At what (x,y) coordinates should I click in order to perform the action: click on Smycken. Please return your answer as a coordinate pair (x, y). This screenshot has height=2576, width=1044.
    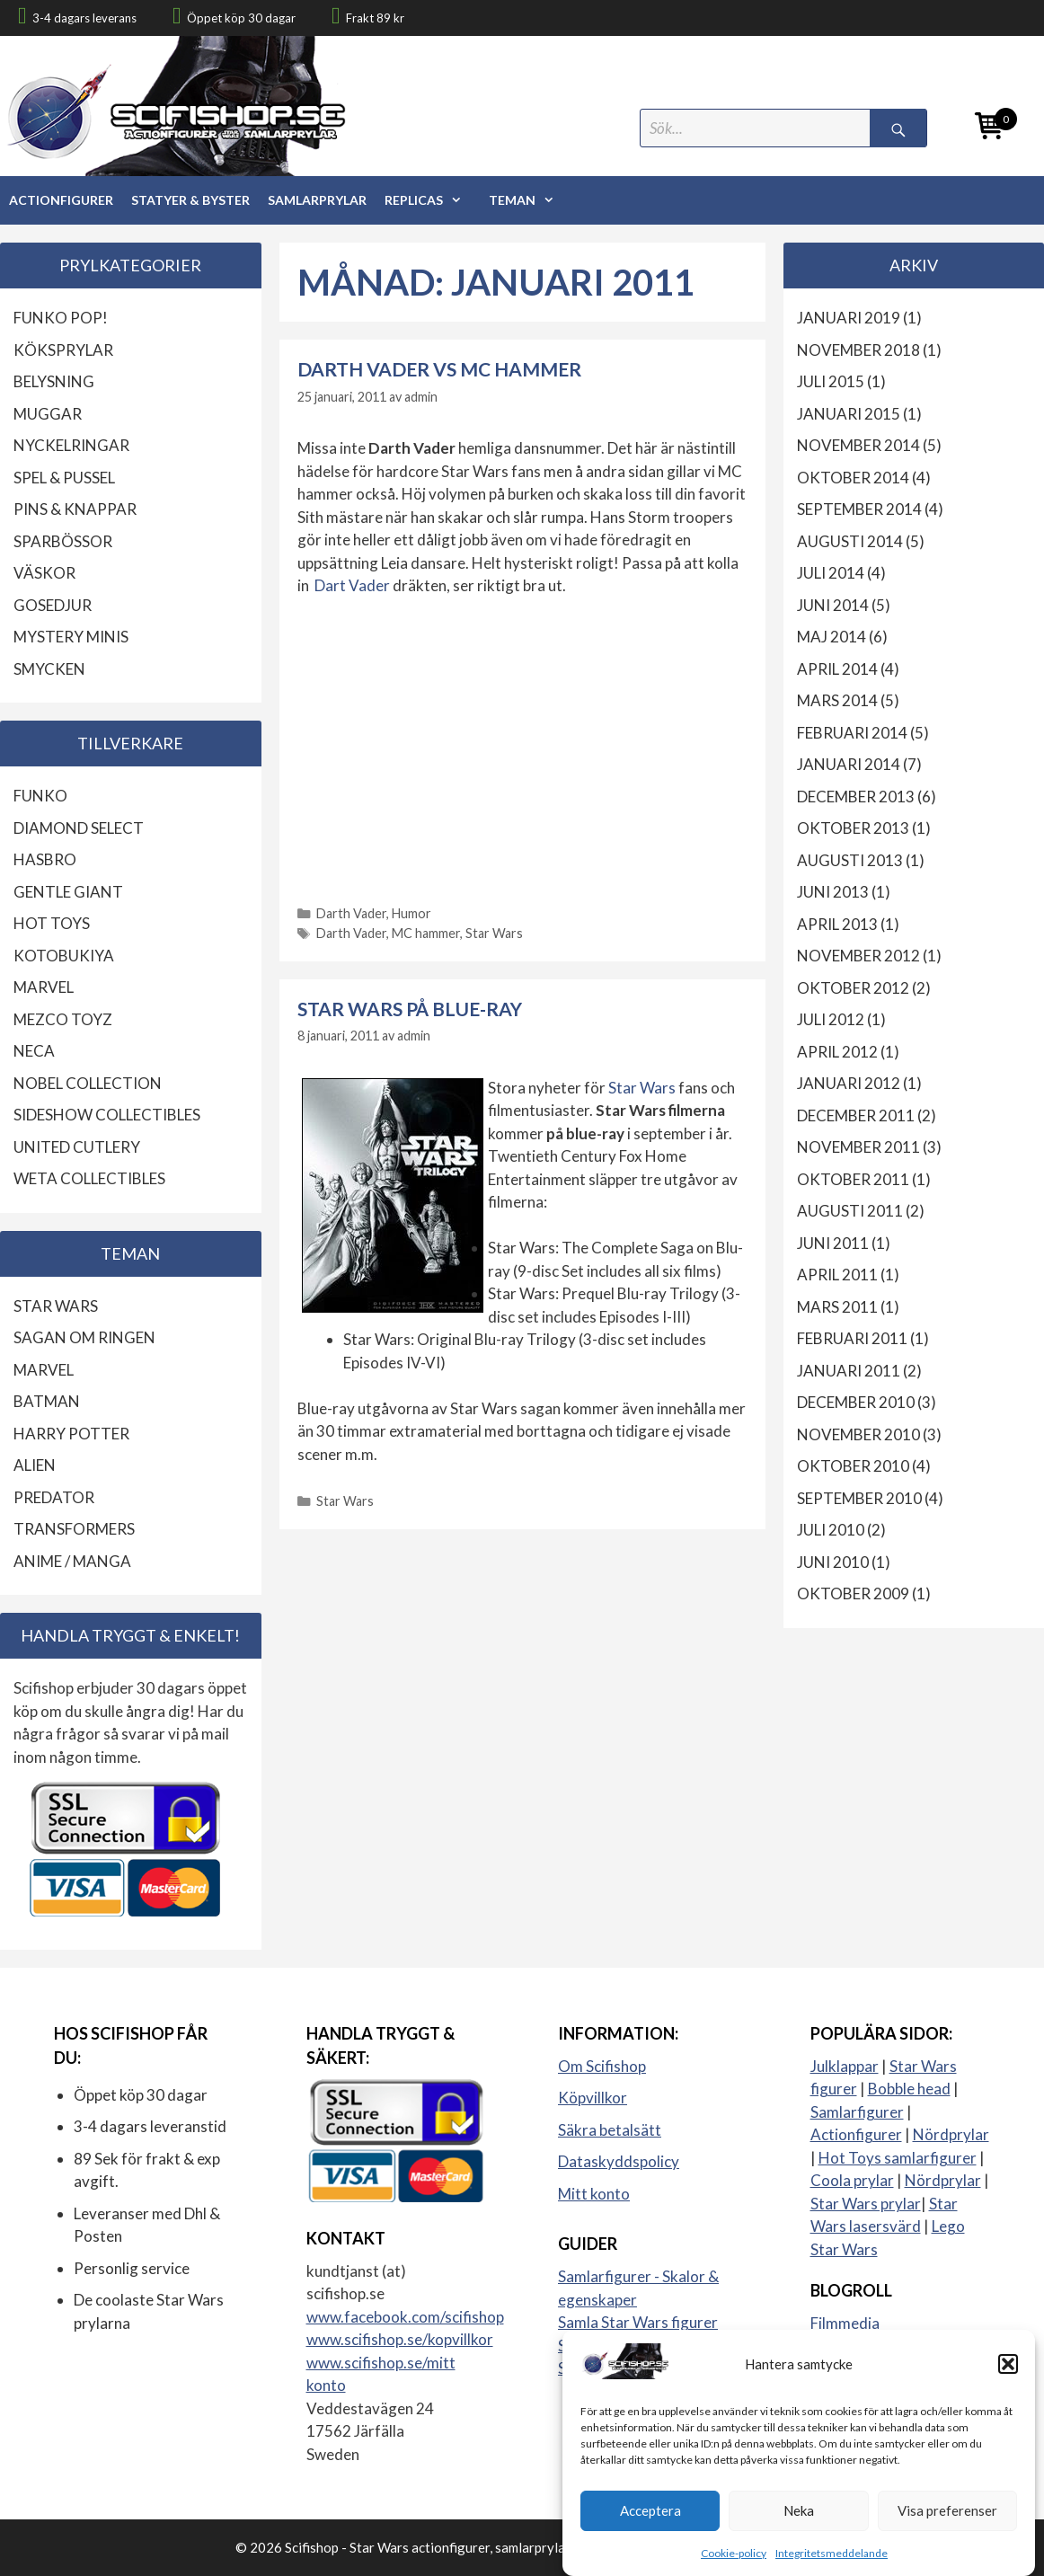
    Looking at the image, I should click on (49, 668).